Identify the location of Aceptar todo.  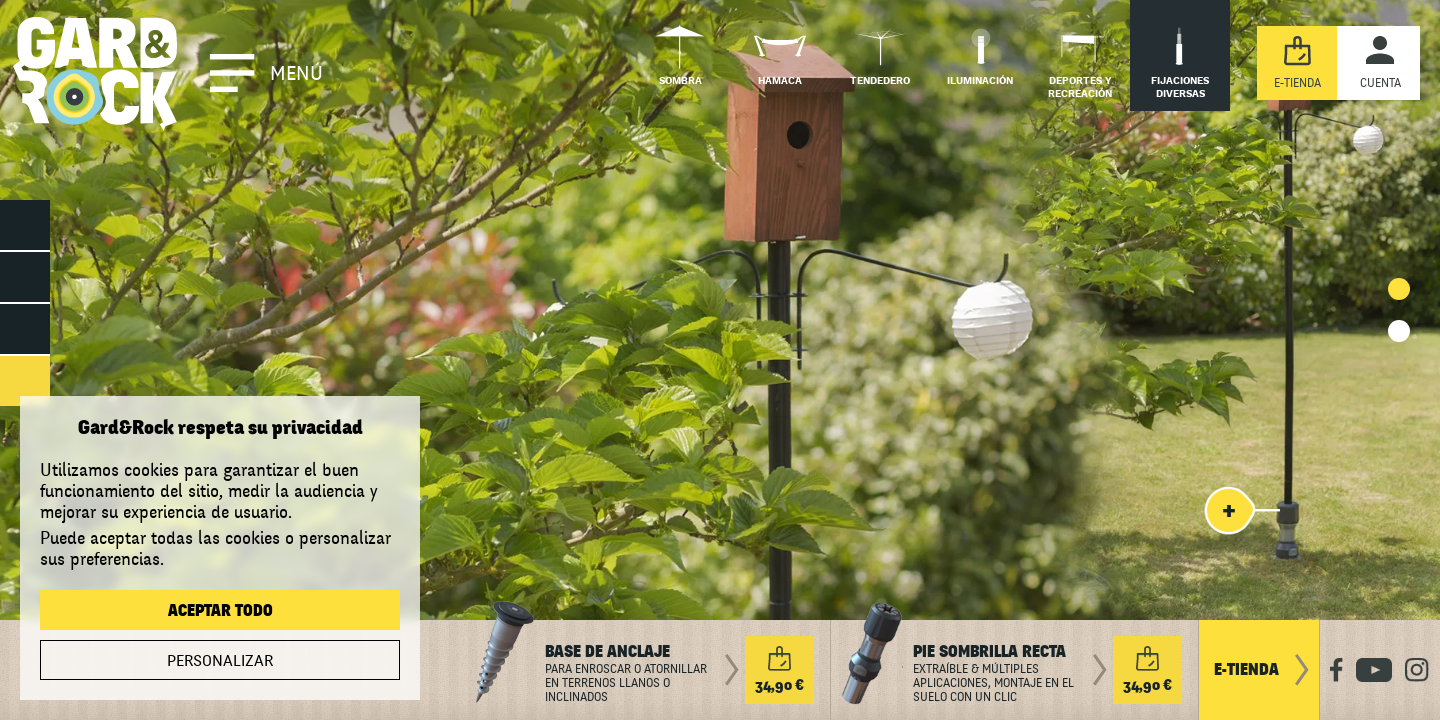
(220, 611).